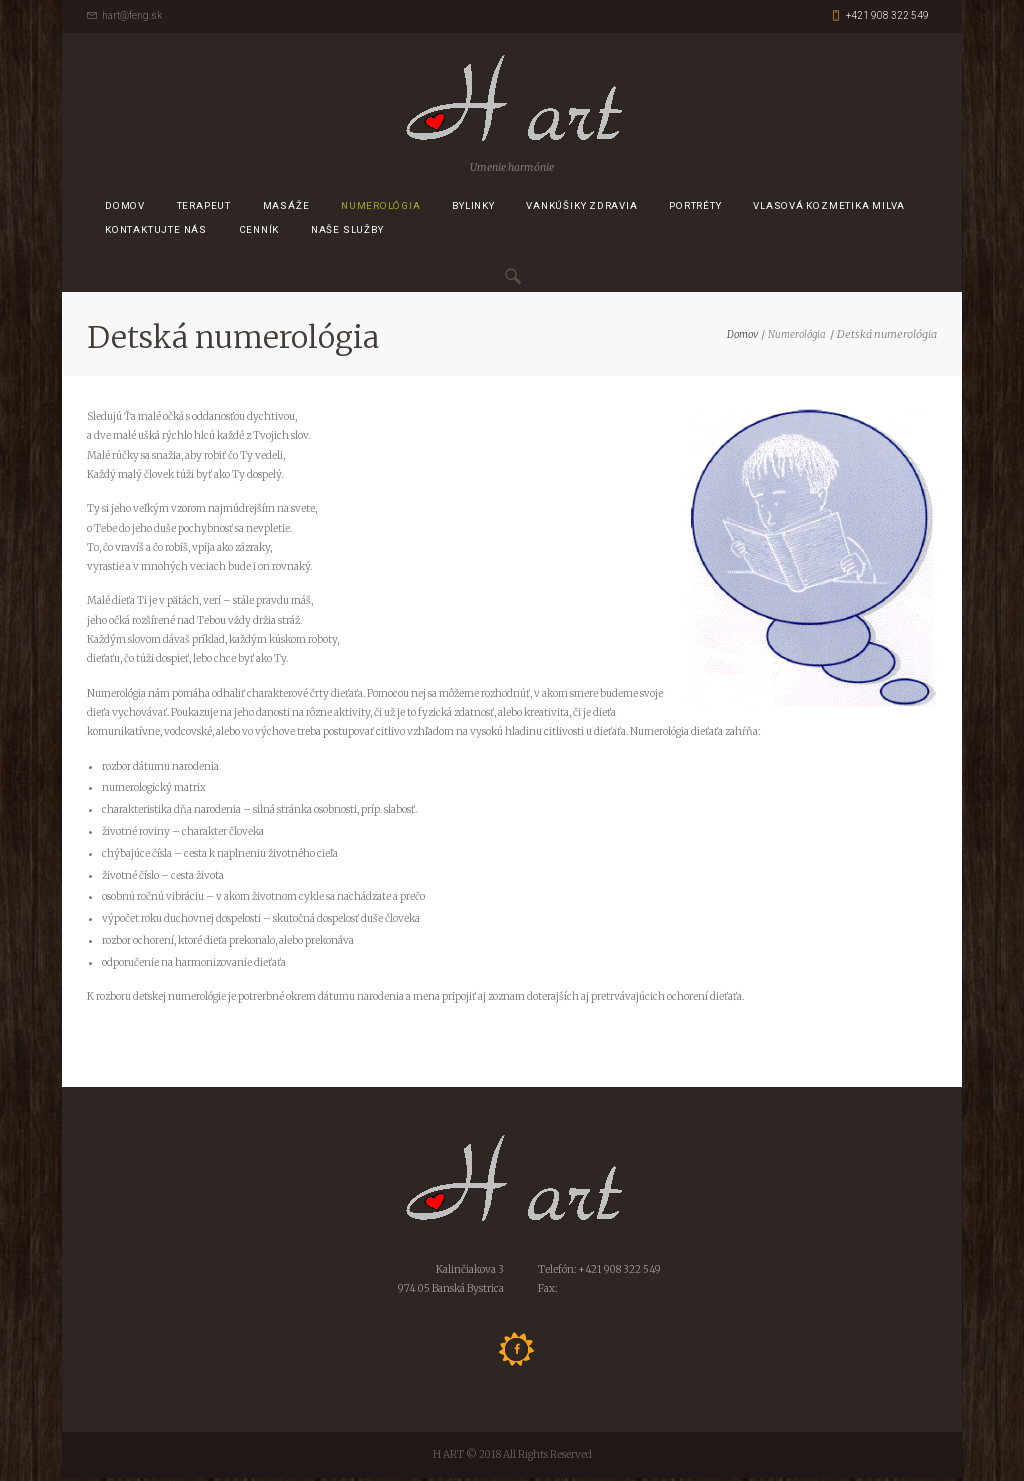  I want to click on Naše služby, so click(347, 233).